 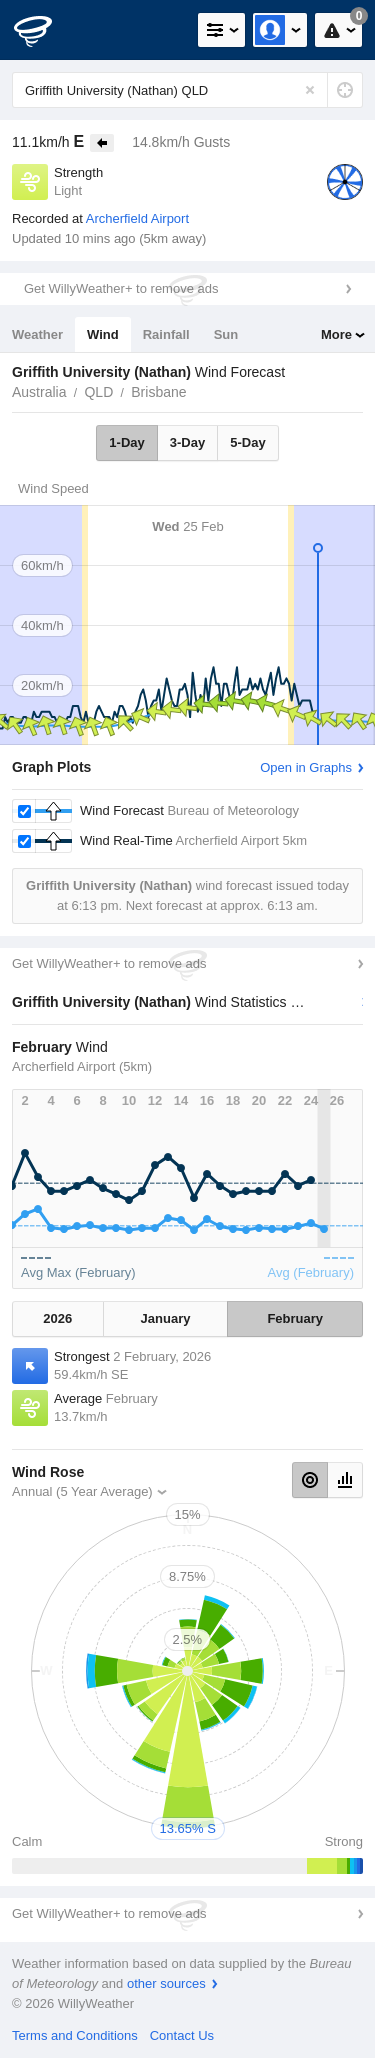 What do you see at coordinates (166, 334) in the screenshot?
I see `Rainfall` at bounding box center [166, 334].